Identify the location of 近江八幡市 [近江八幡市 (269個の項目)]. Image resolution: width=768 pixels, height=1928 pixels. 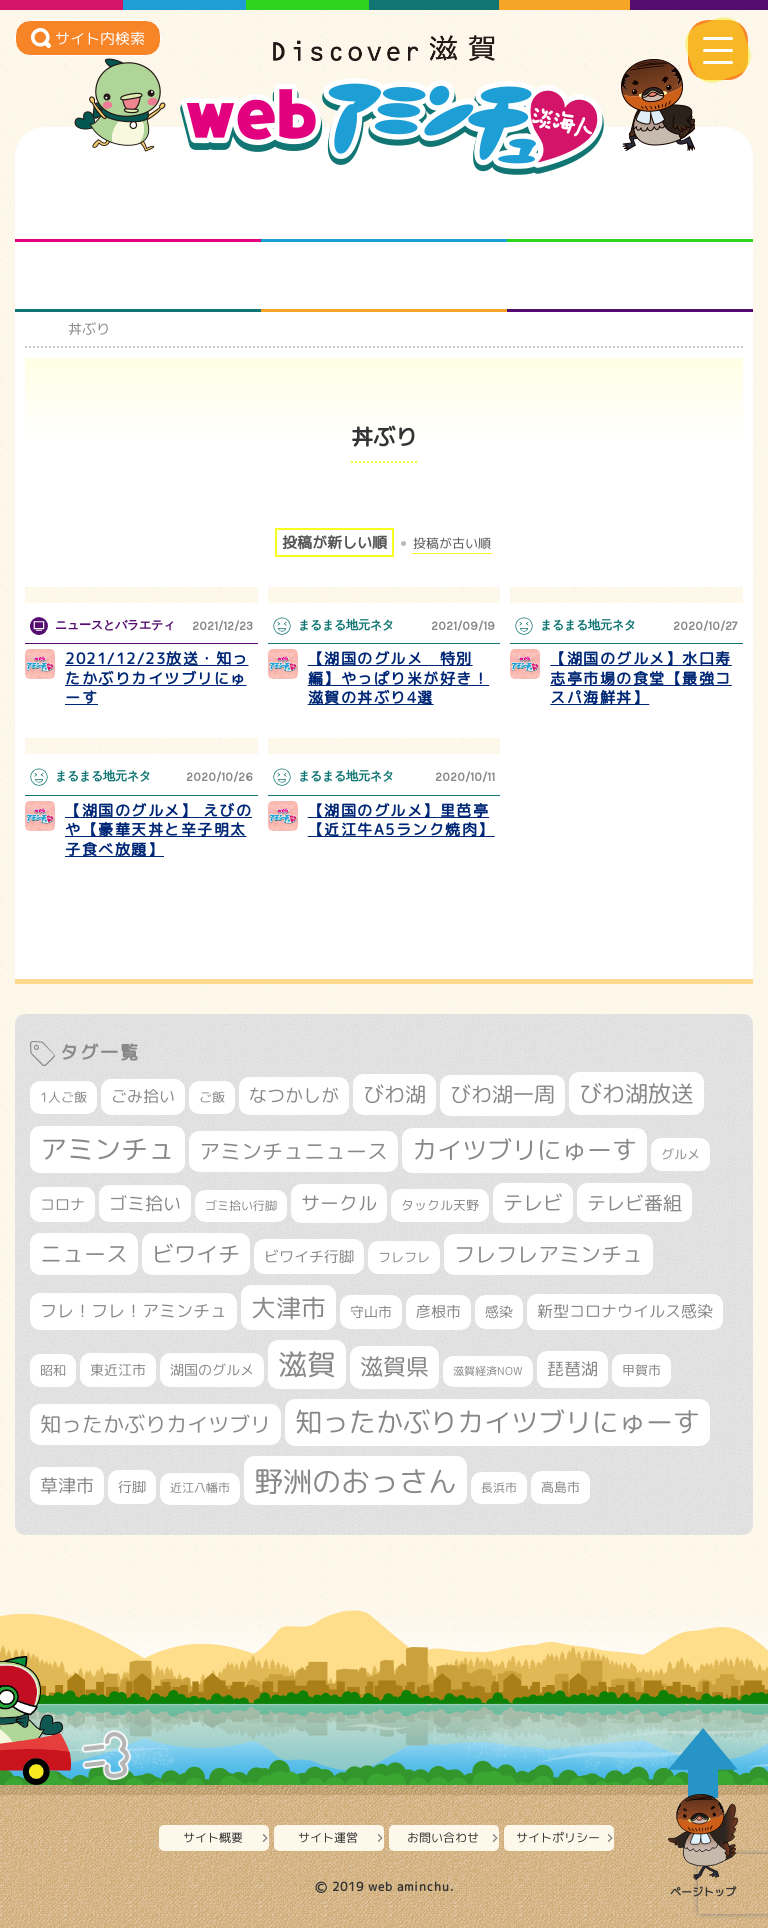
(200, 1488).